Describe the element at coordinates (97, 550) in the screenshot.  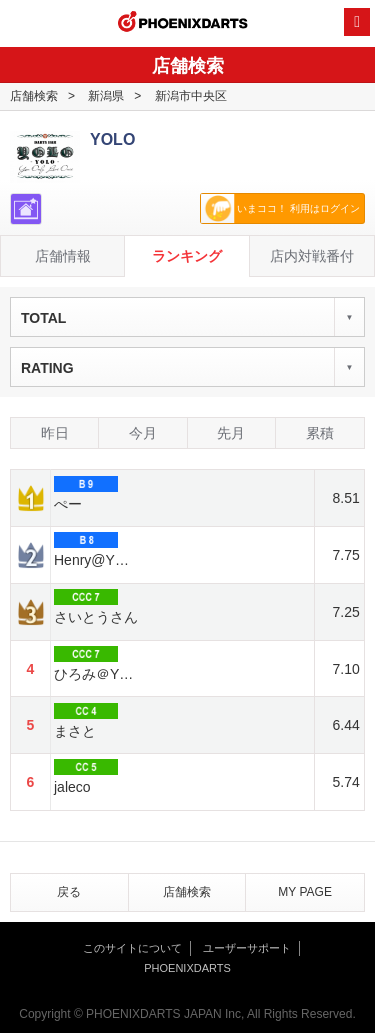
I see `Henry@YOLO` at that location.